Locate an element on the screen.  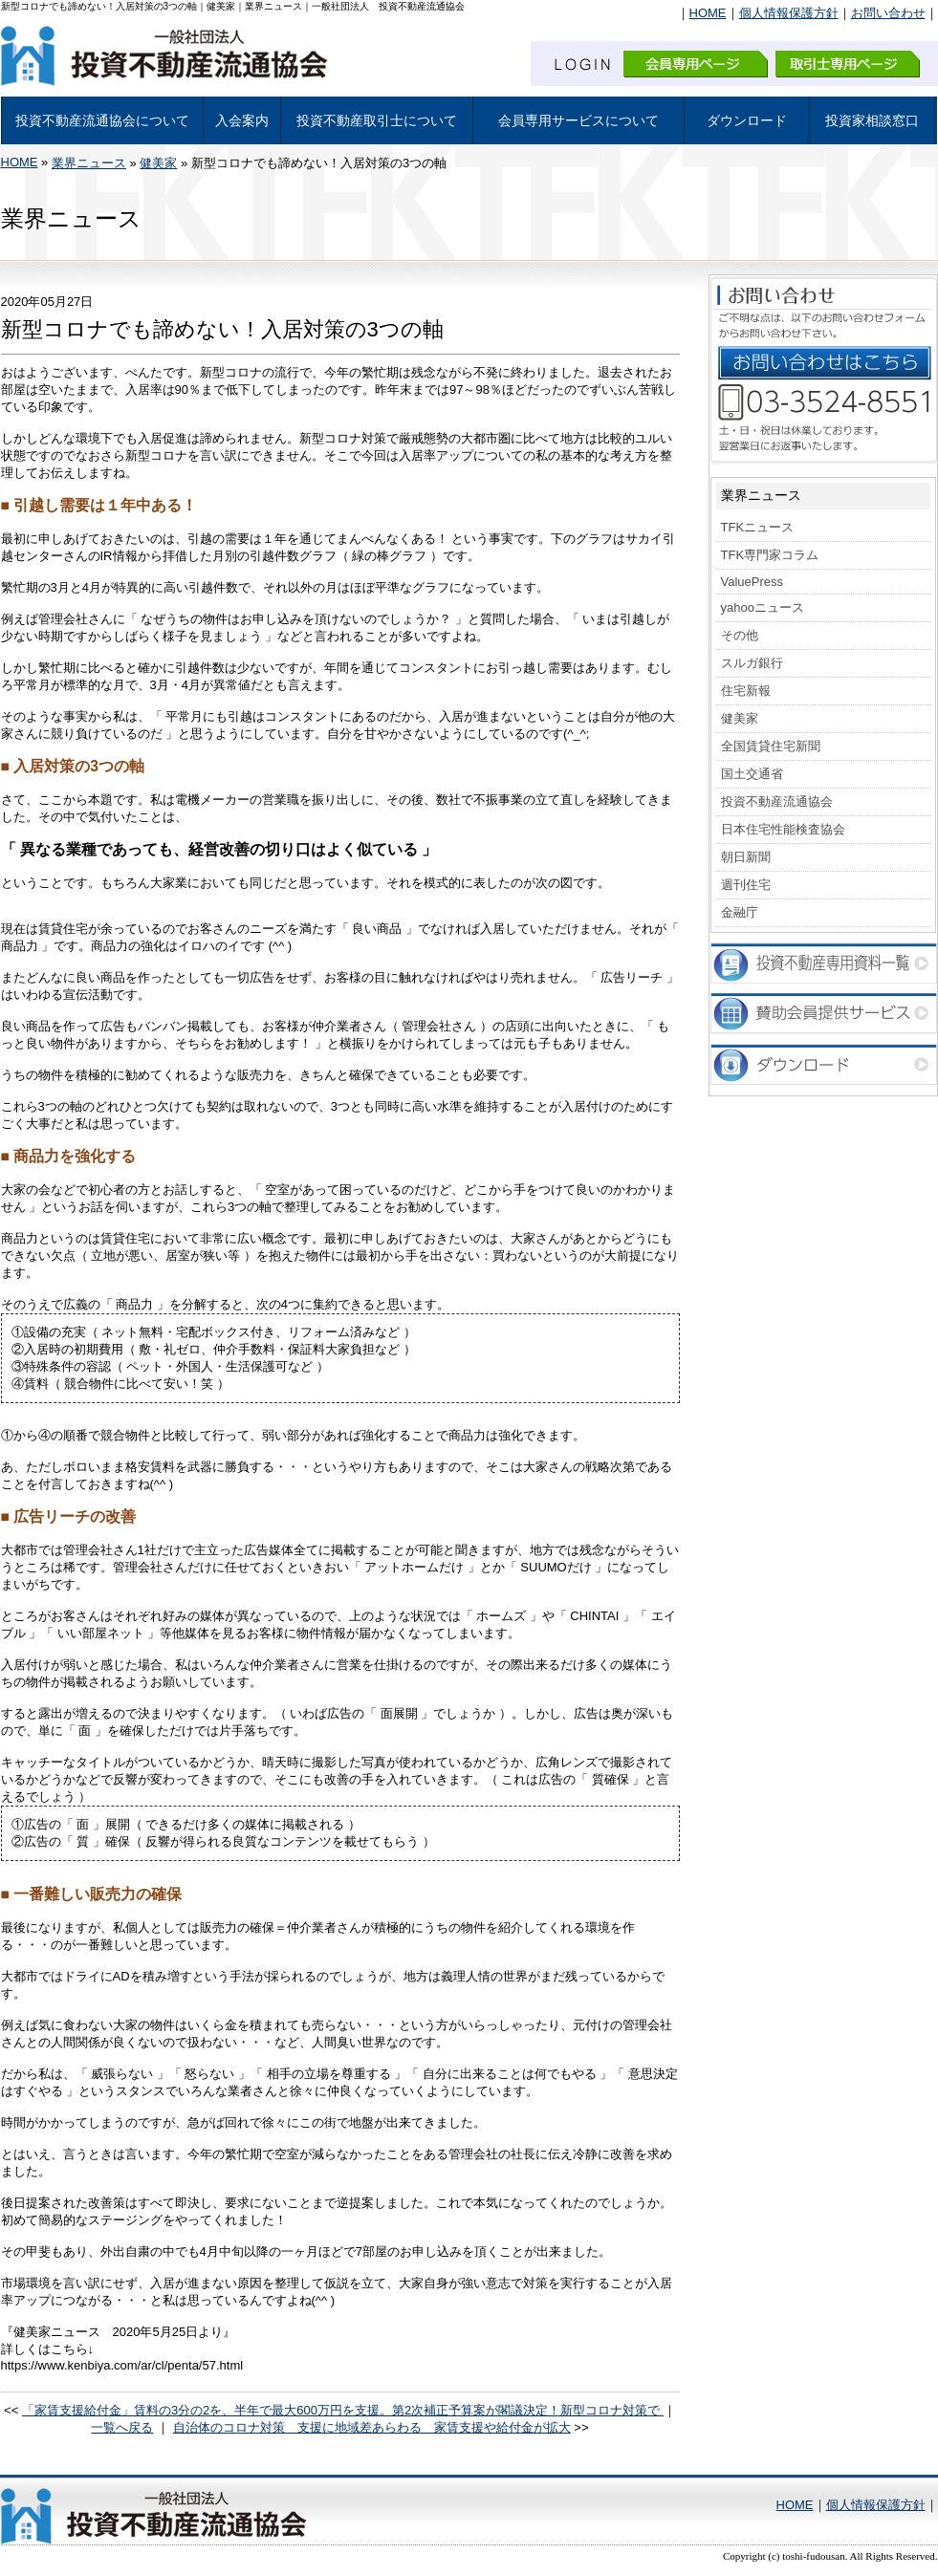
yahooニュース is located at coordinates (762, 607).